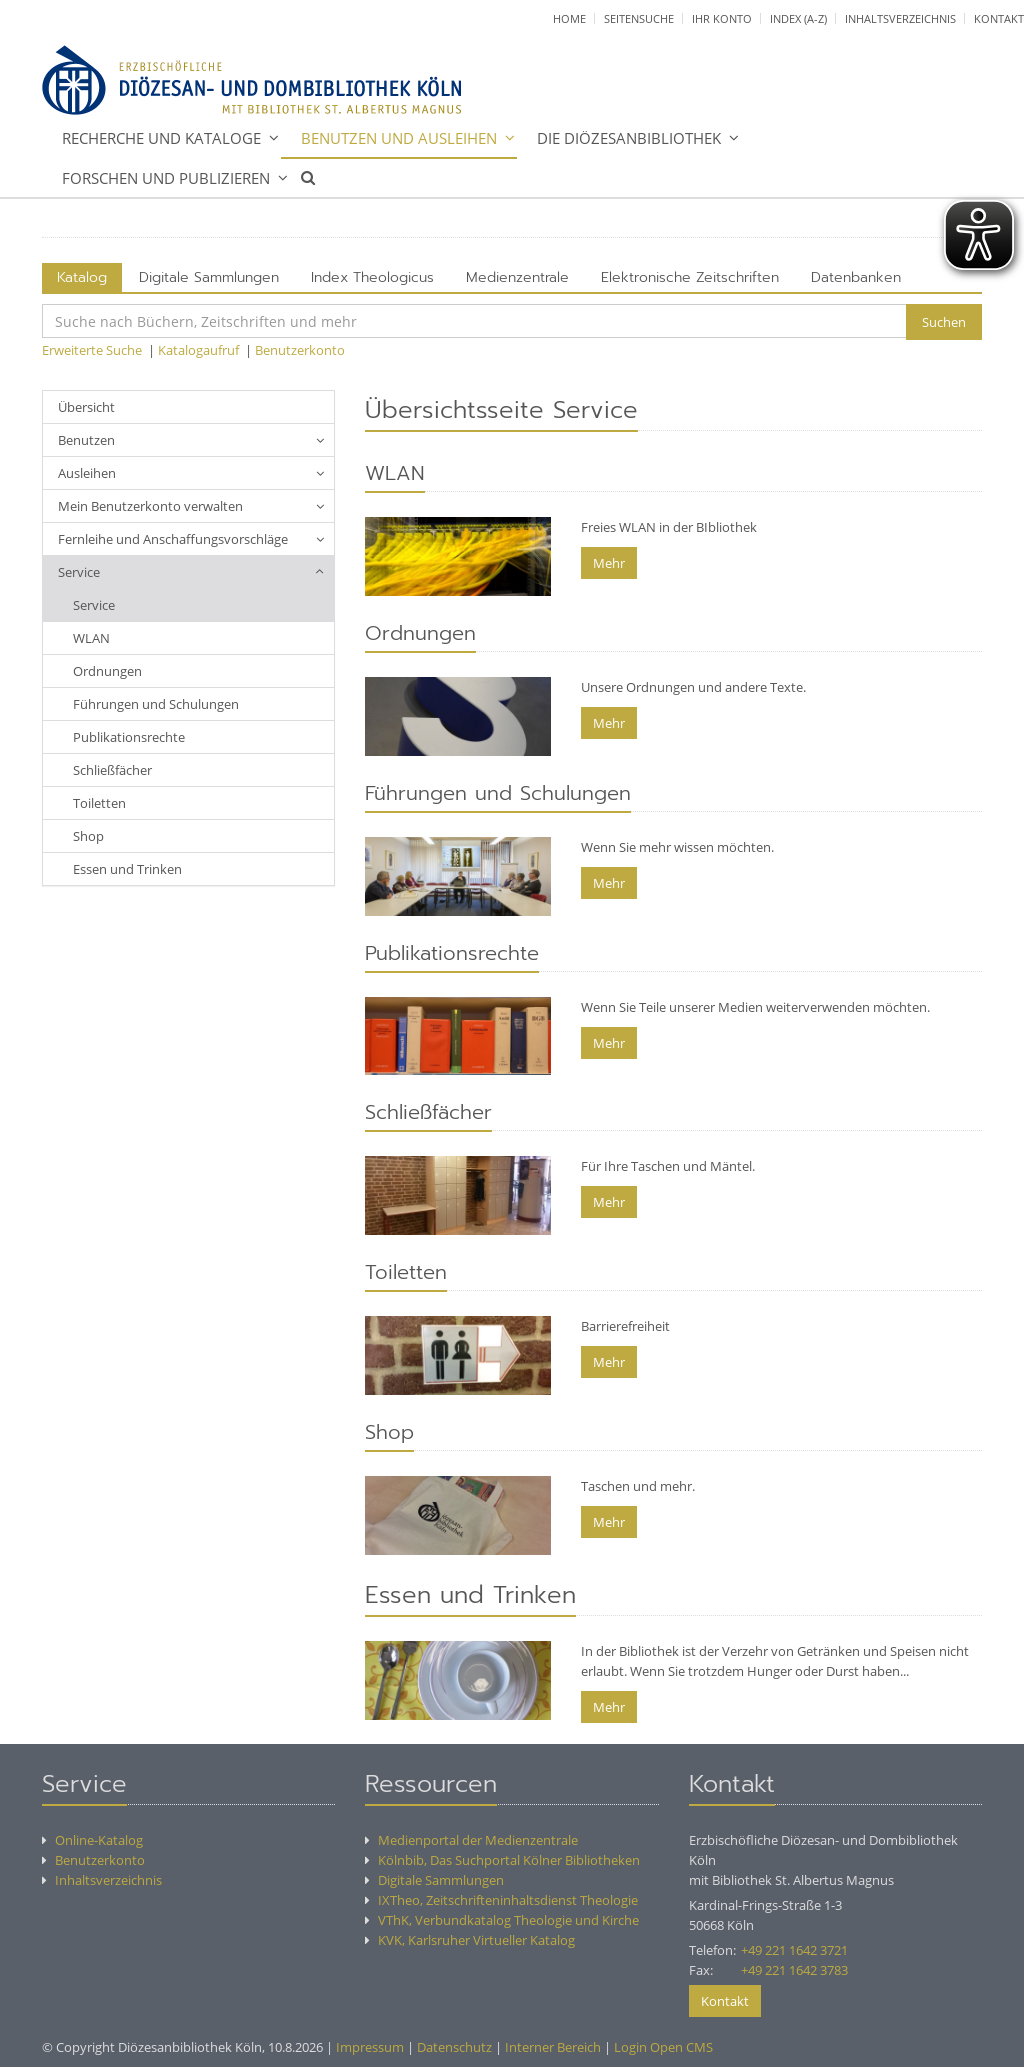 This screenshot has width=1024, height=2067. I want to click on Ausleihen, so click(87, 473).